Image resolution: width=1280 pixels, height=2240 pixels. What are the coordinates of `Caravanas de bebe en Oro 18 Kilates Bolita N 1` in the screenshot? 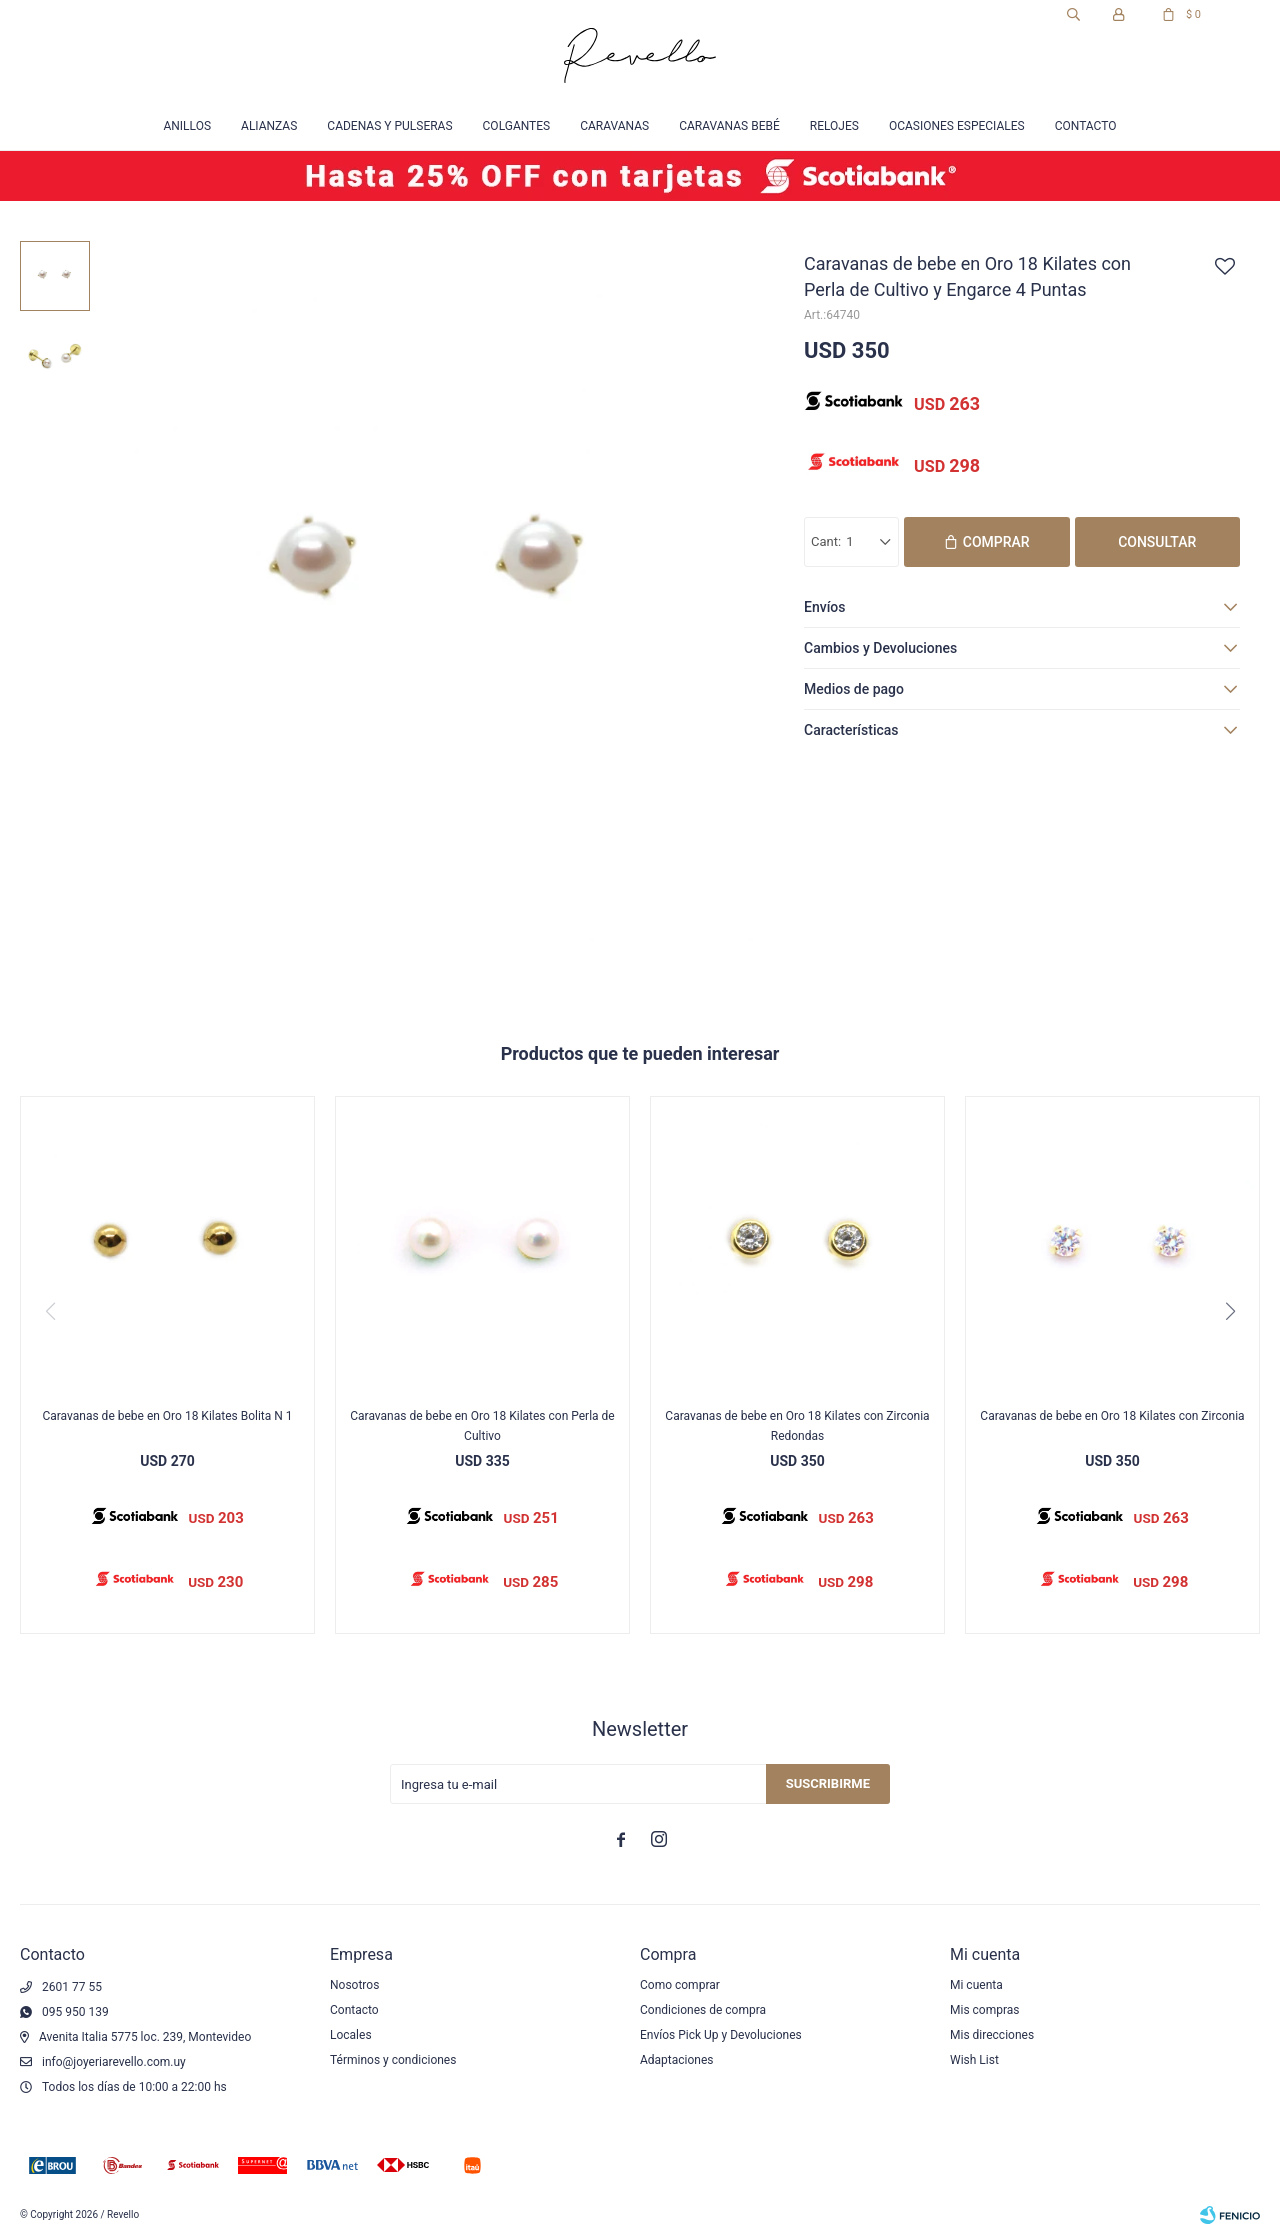 It's located at (167, 1416).